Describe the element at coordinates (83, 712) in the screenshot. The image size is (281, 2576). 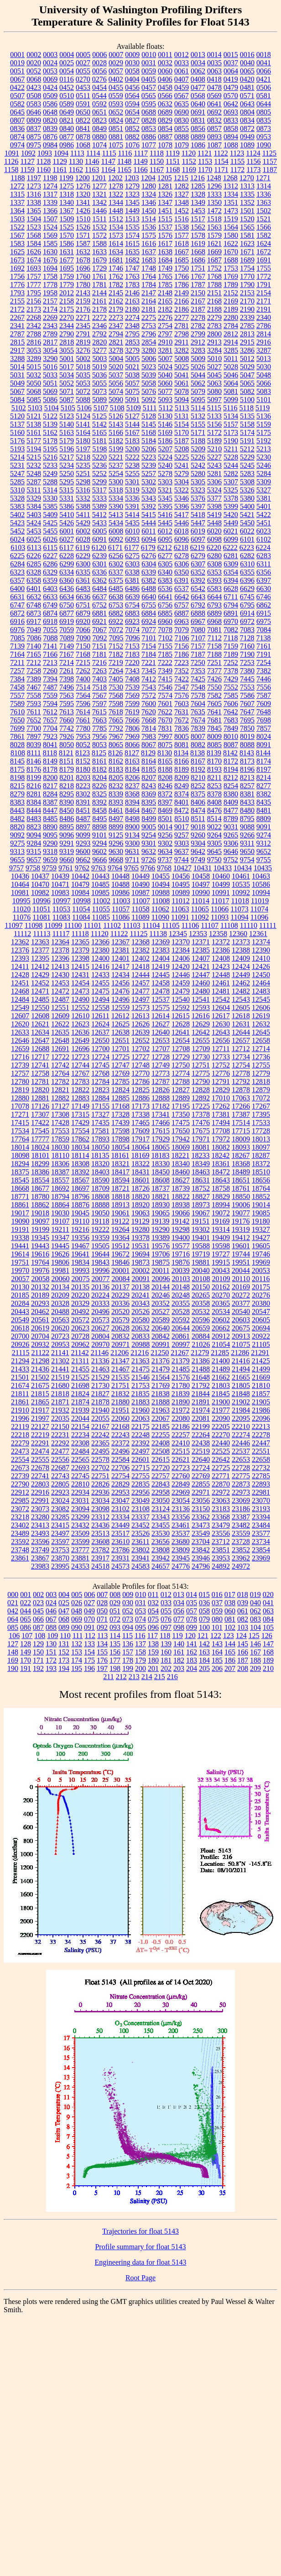
I see `7614` at that location.